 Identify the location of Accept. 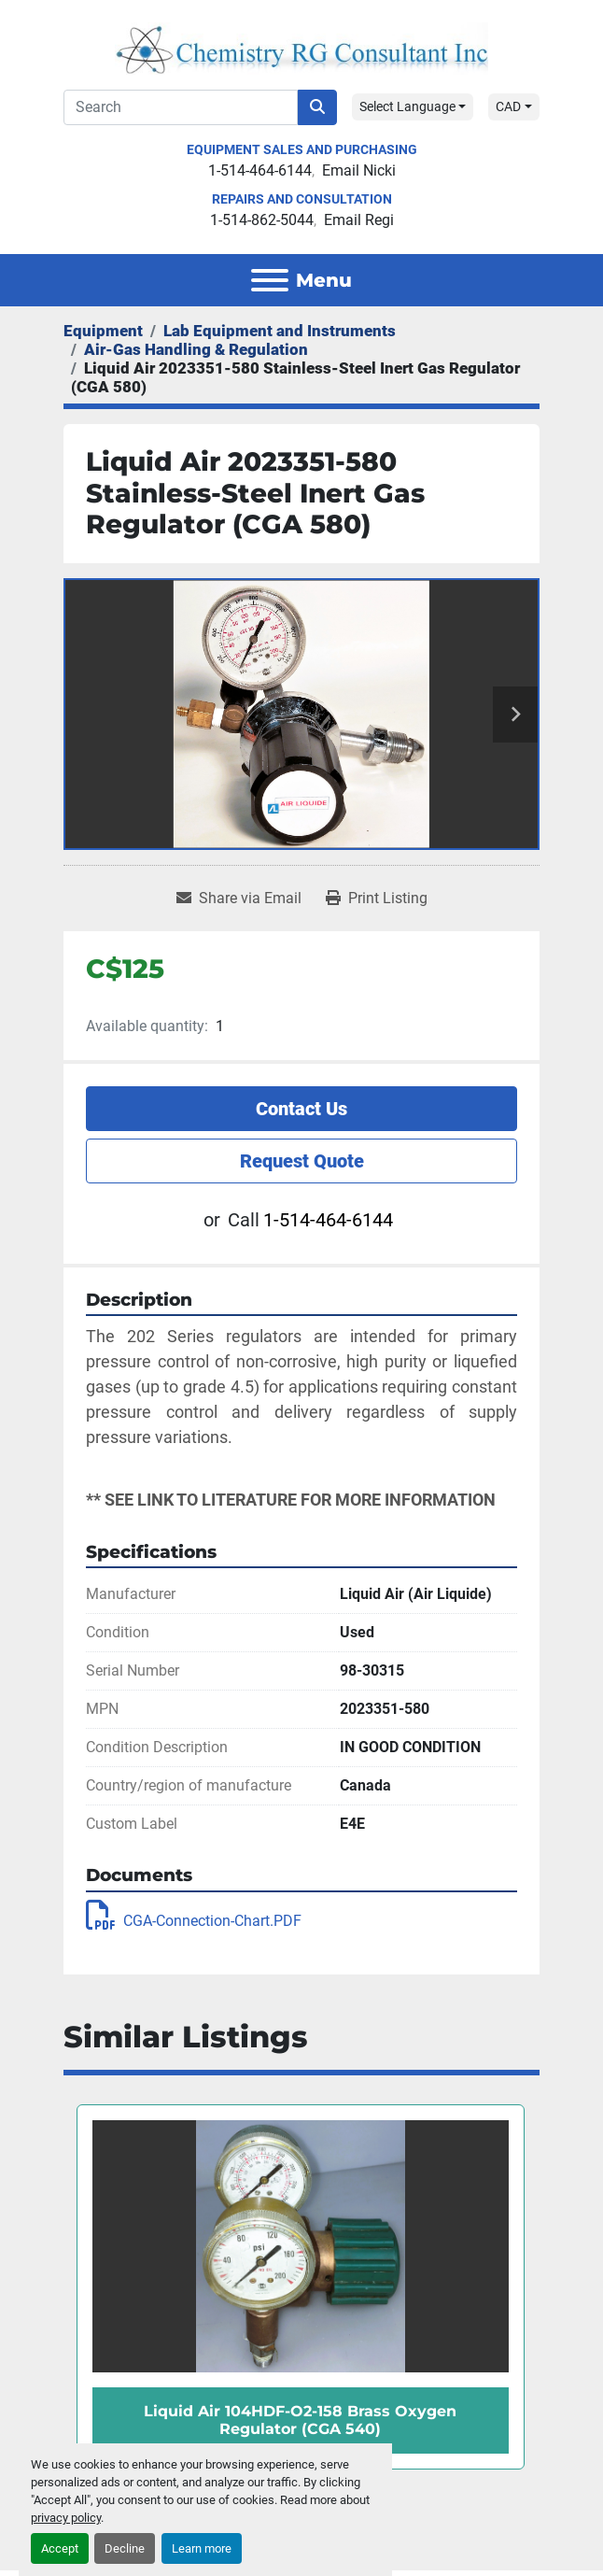
(59, 2548).